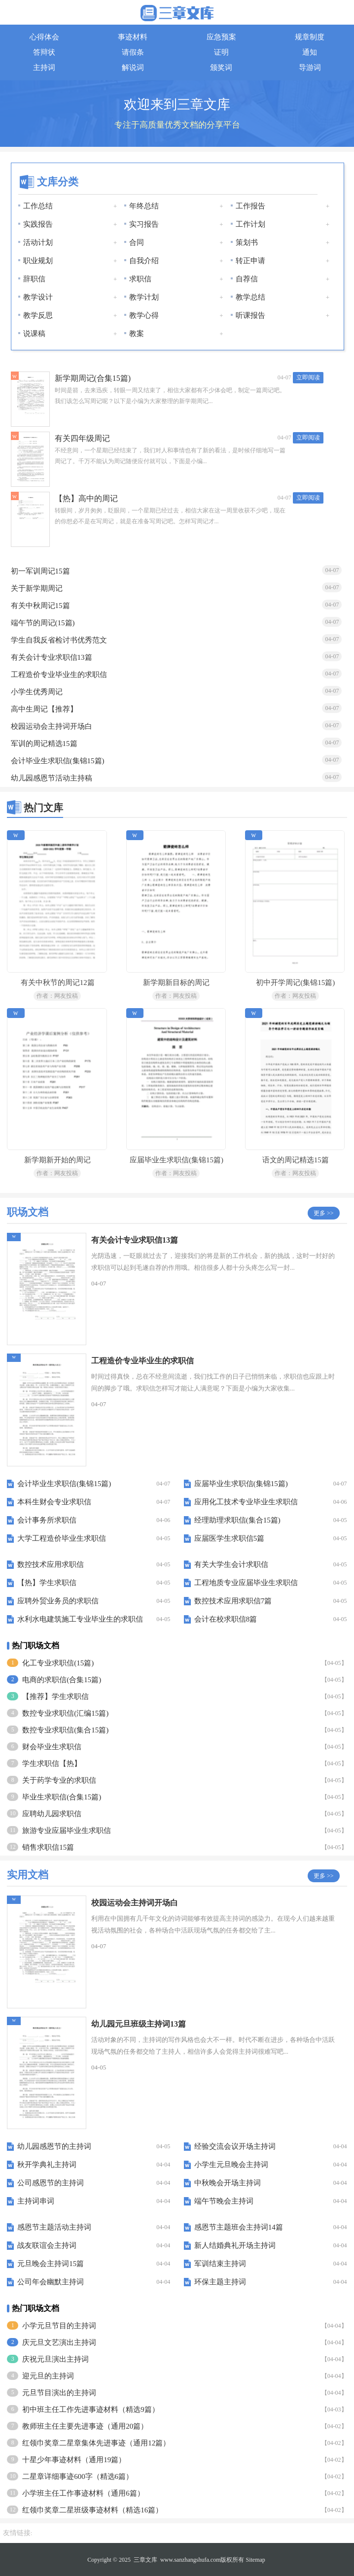  What do you see at coordinates (80, 1619) in the screenshot?
I see `水利水电建筑施工专业毕业生的求职信` at bounding box center [80, 1619].